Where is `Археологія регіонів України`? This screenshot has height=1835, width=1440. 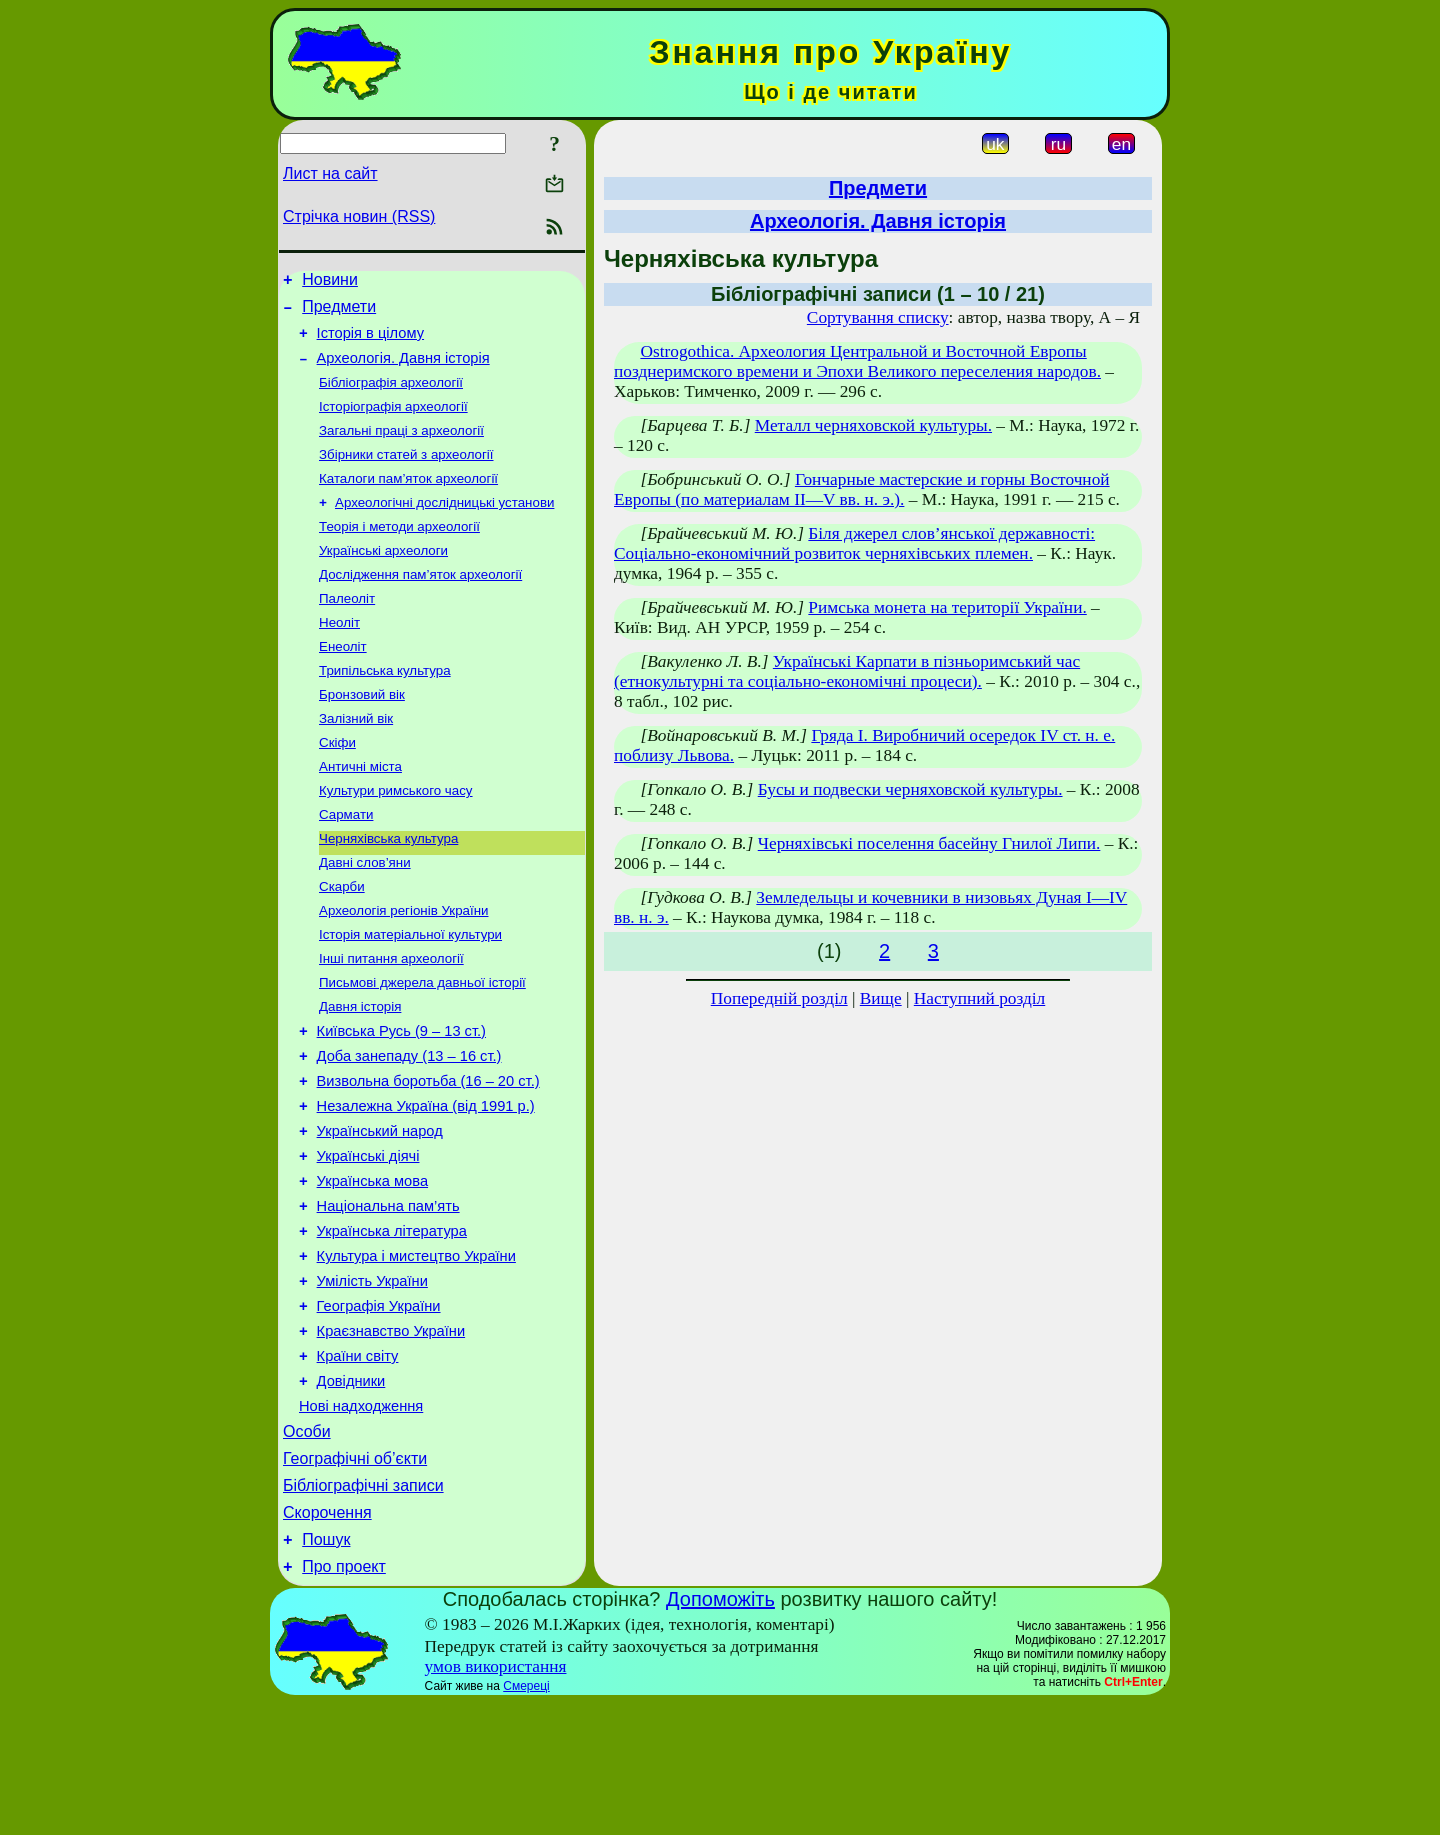 Археологія регіонів України is located at coordinates (403, 968).